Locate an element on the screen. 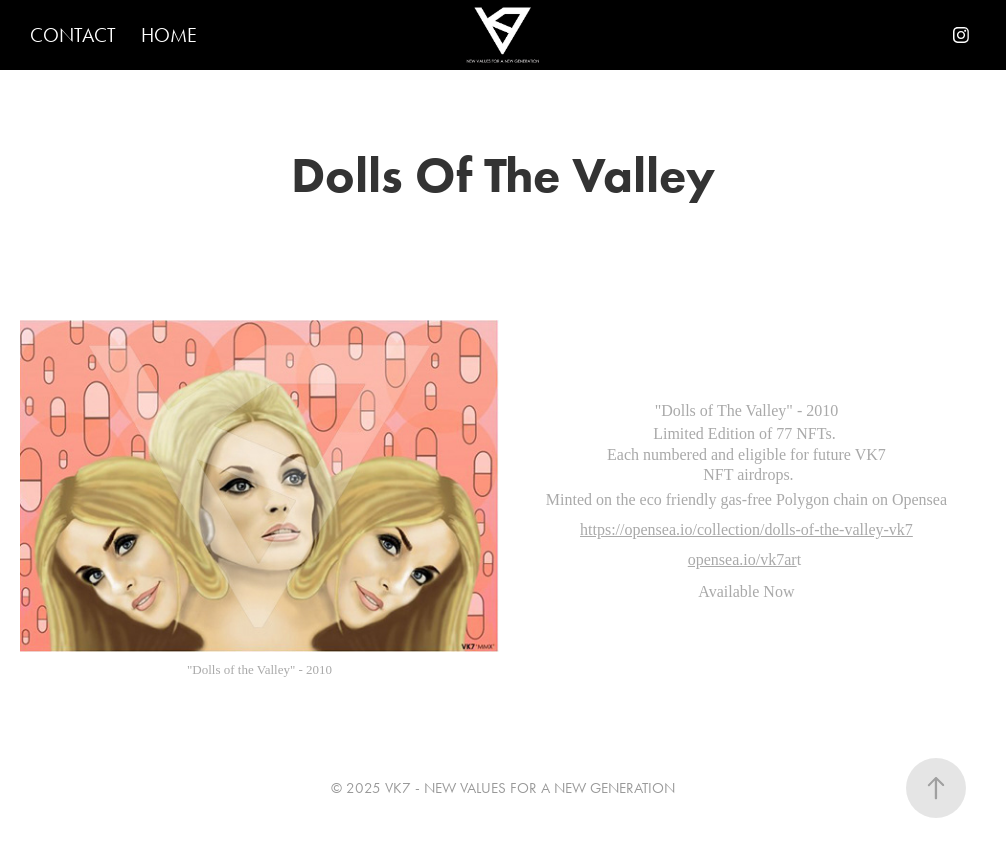  opensea.io/vk7ar is located at coordinates (742, 559).